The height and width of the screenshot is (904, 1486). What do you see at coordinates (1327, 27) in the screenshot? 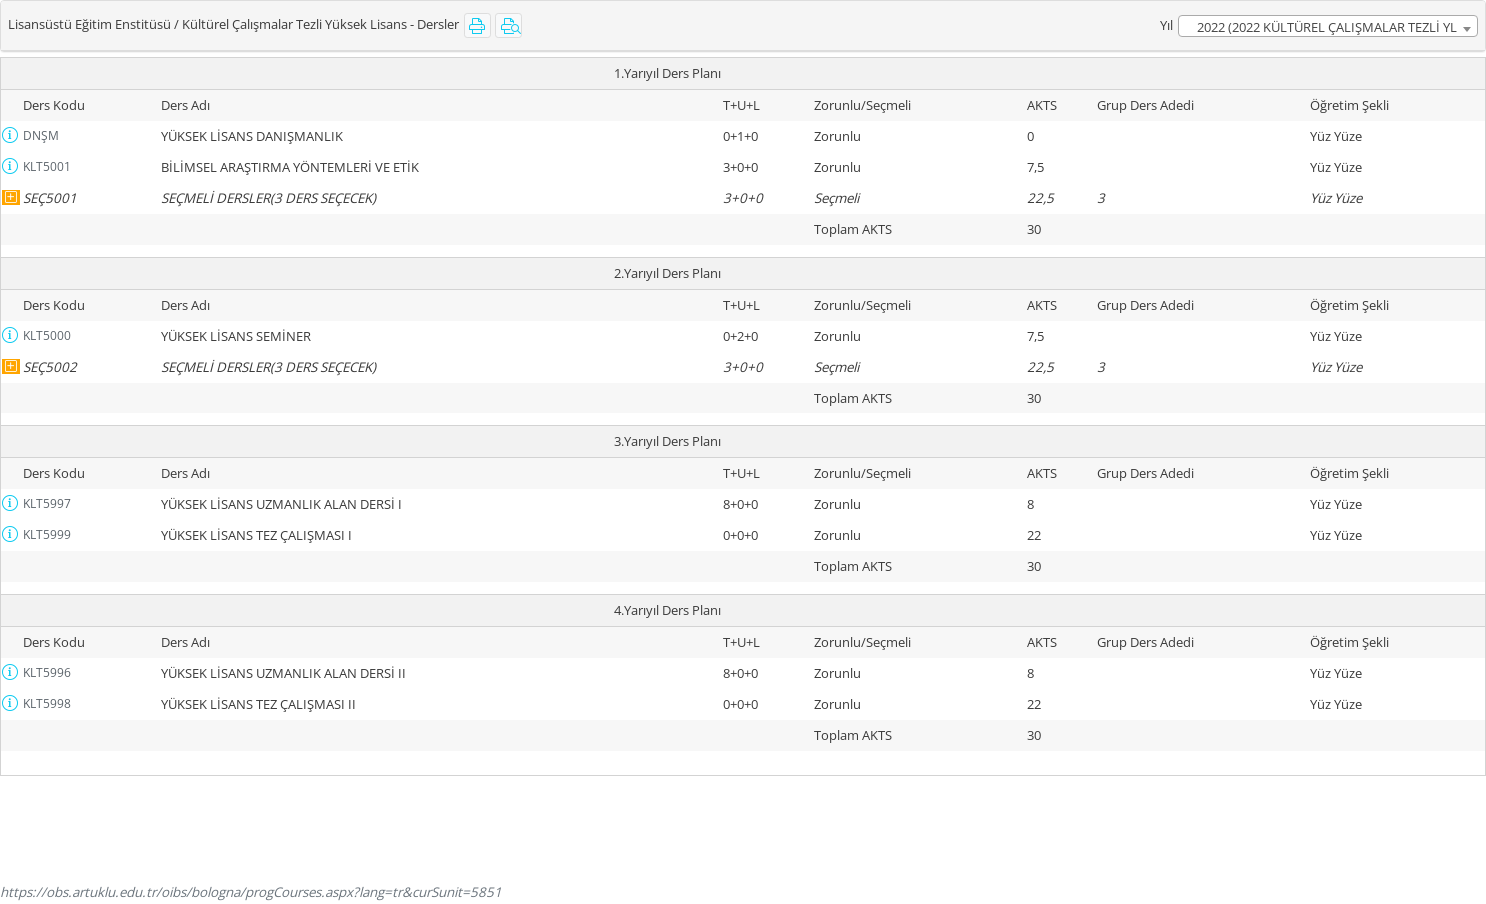
I see `2022 (2022 KÜLTÜREL ÇALIŞMALAR TEZLİ YL MÜFREDATI) [textbox]` at bounding box center [1327, 27].